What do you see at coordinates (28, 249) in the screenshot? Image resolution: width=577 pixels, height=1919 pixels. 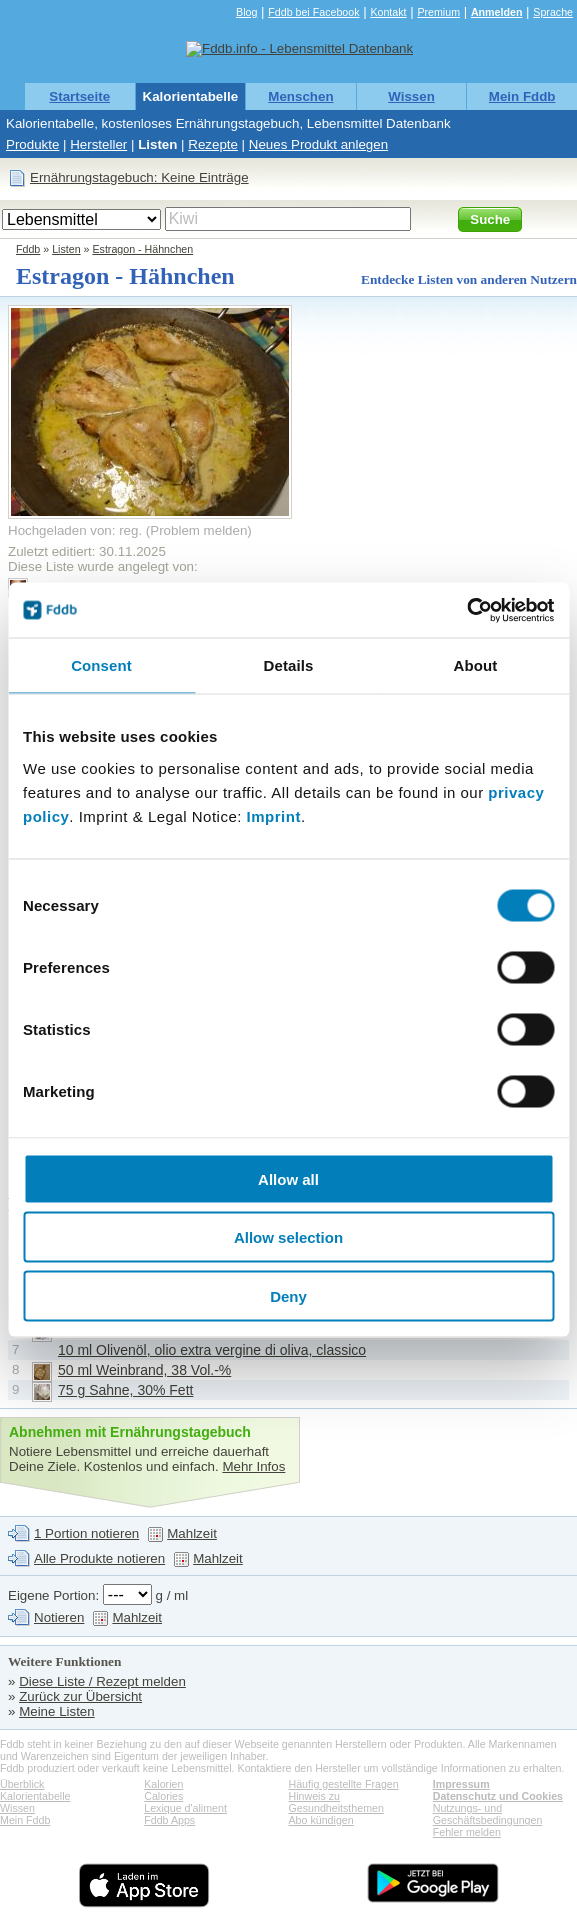 I see `Fddb` at bounding box center [28, 249].